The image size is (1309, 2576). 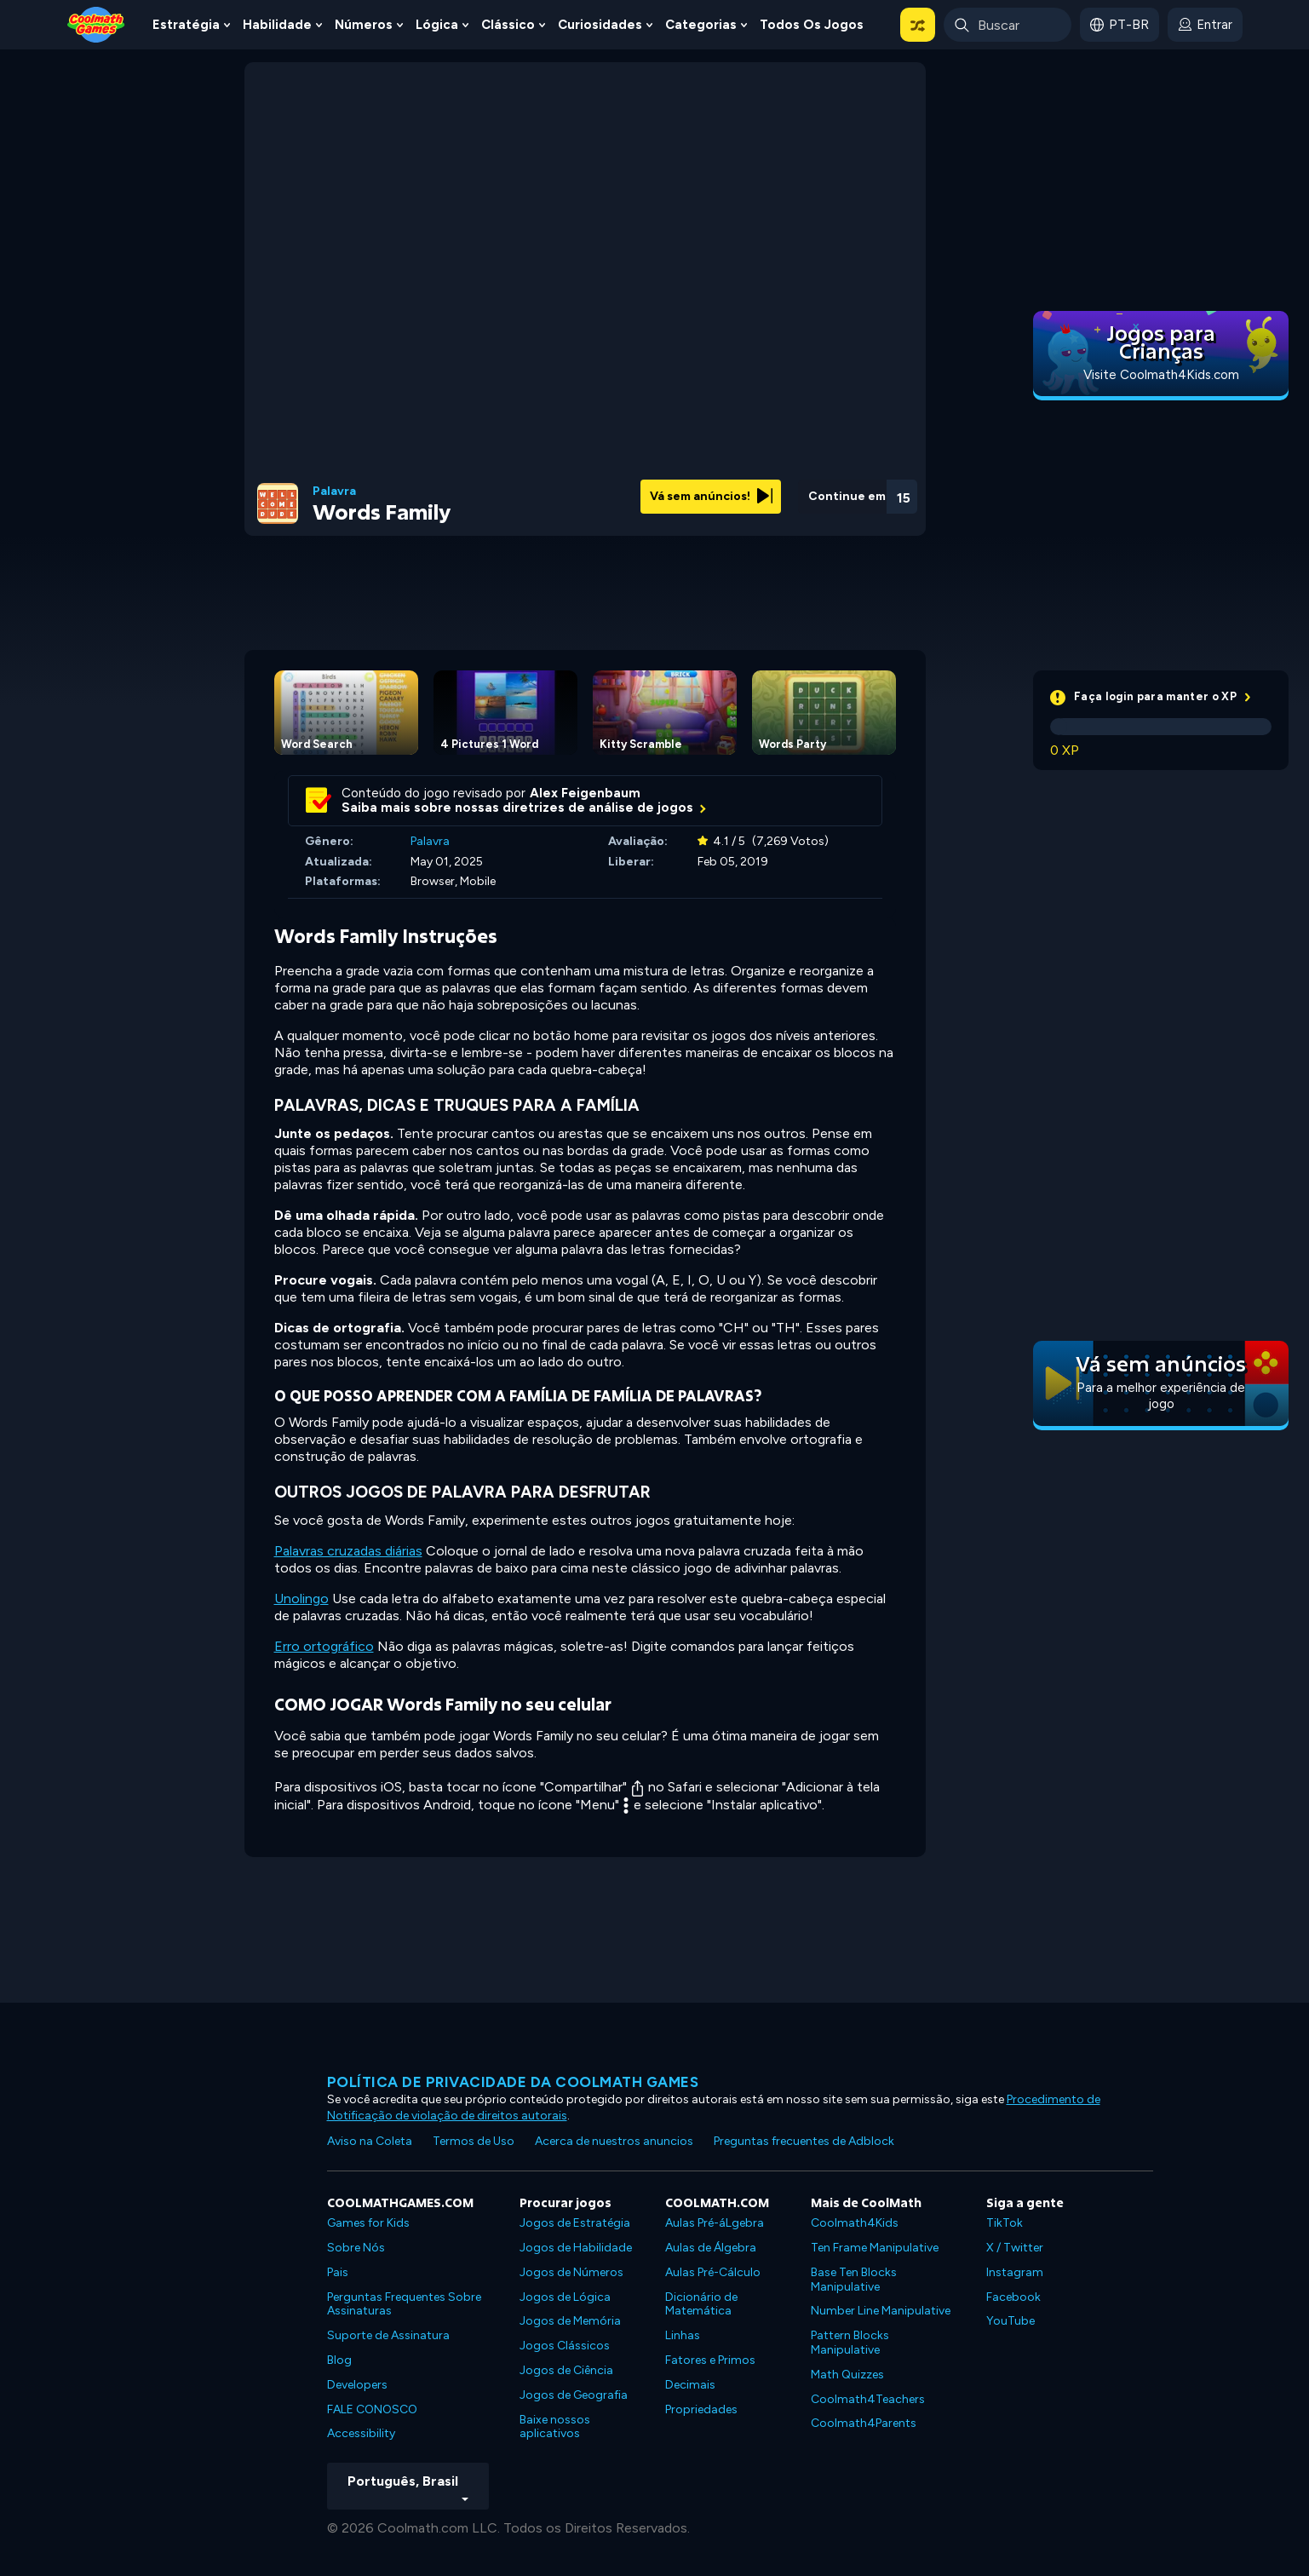 What do you see at coordinates (850, 2342) in the screenshot?
I see `Pattern Blocks Manipulative` at bounding box center [850, 2342].